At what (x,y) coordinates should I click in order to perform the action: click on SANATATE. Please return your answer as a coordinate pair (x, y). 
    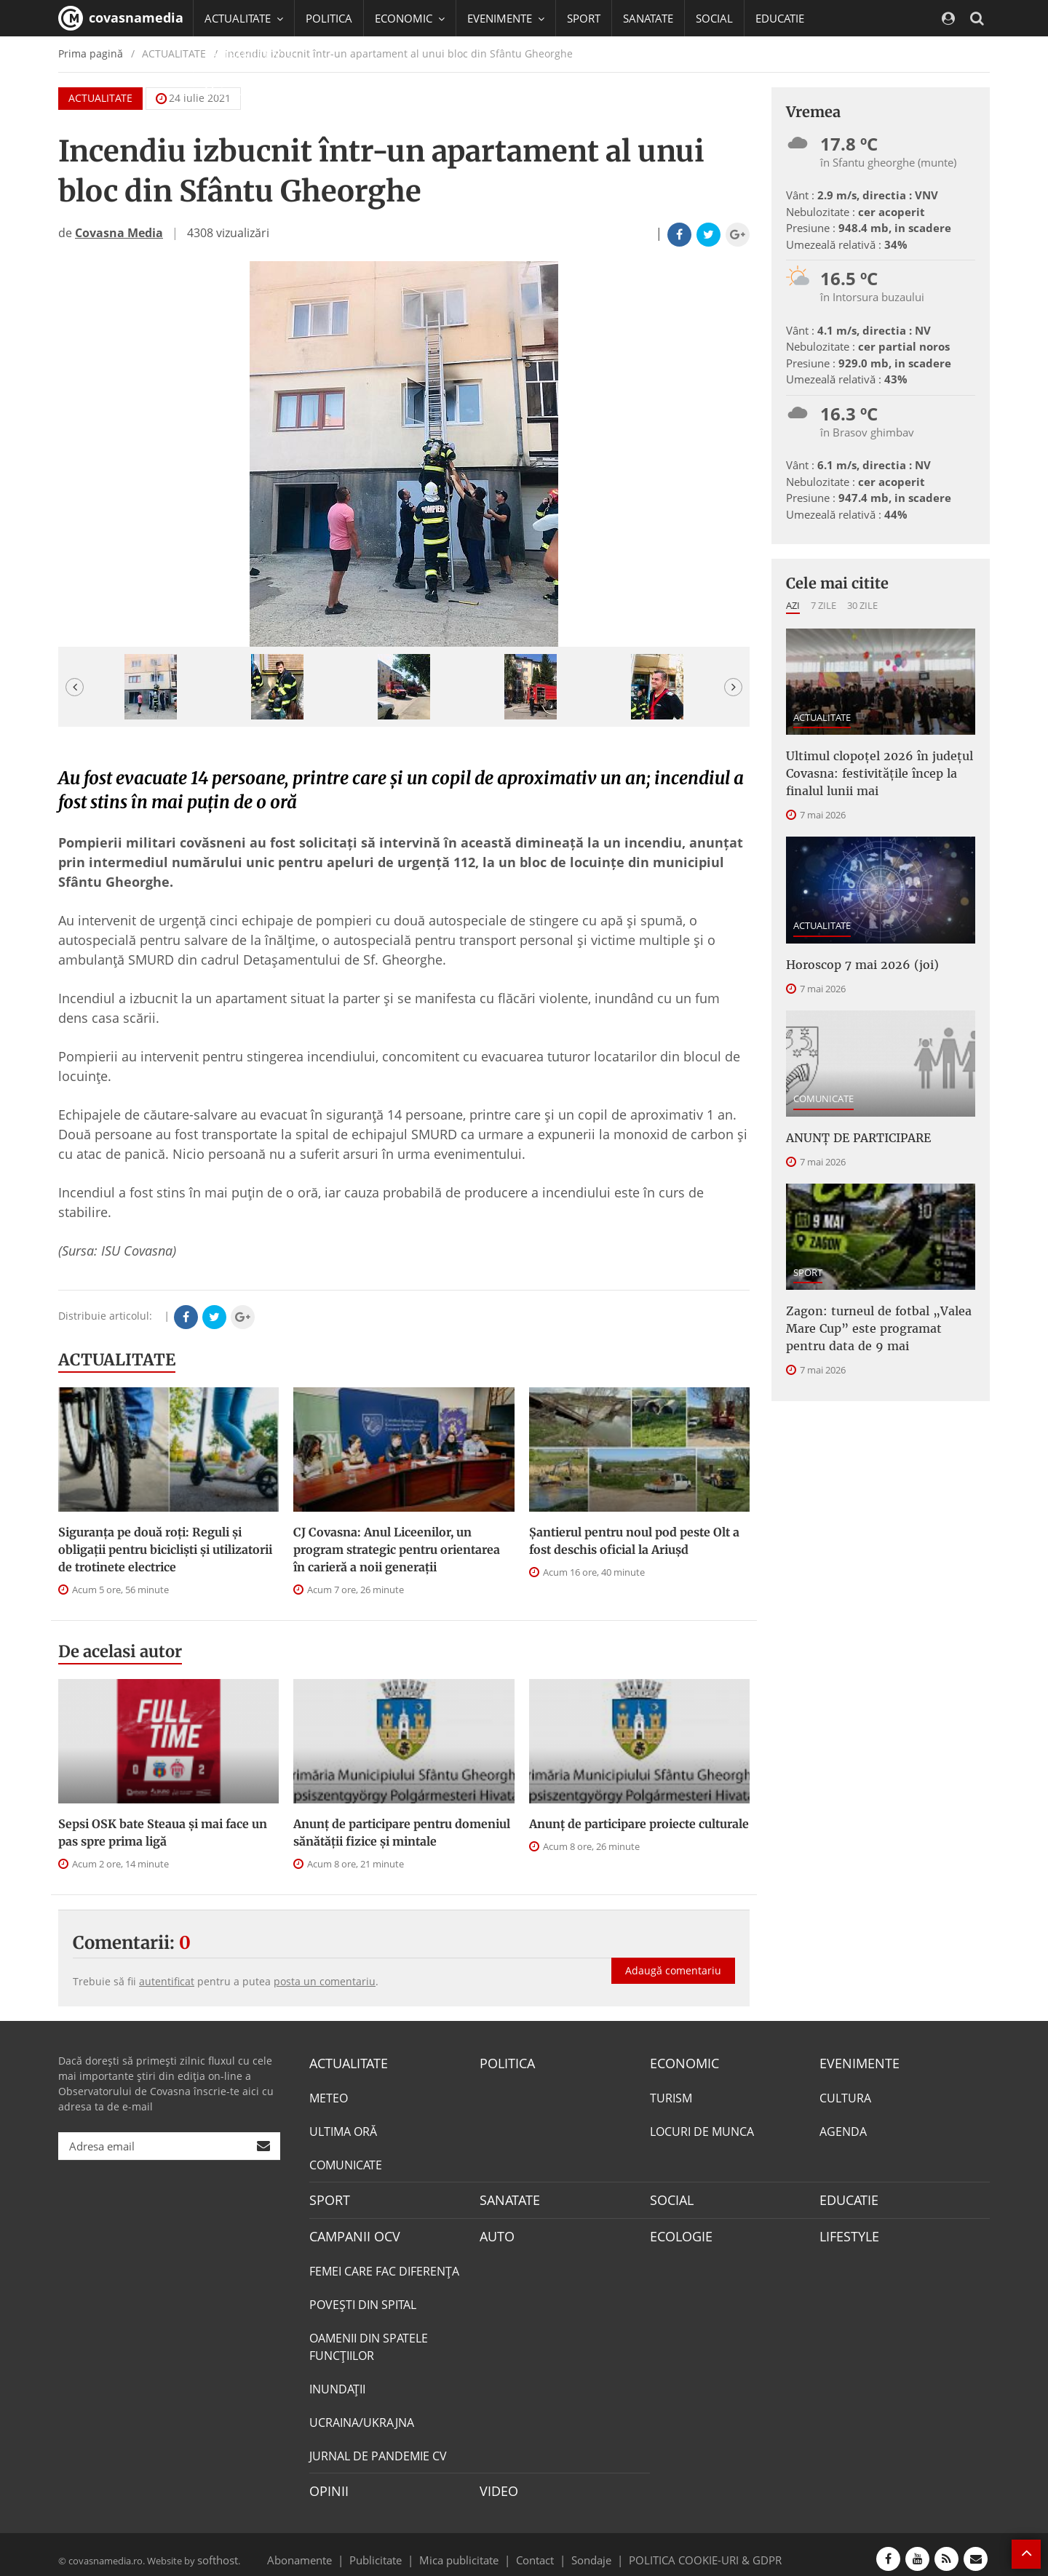
    Looking at the image, I should click on (648, 18).